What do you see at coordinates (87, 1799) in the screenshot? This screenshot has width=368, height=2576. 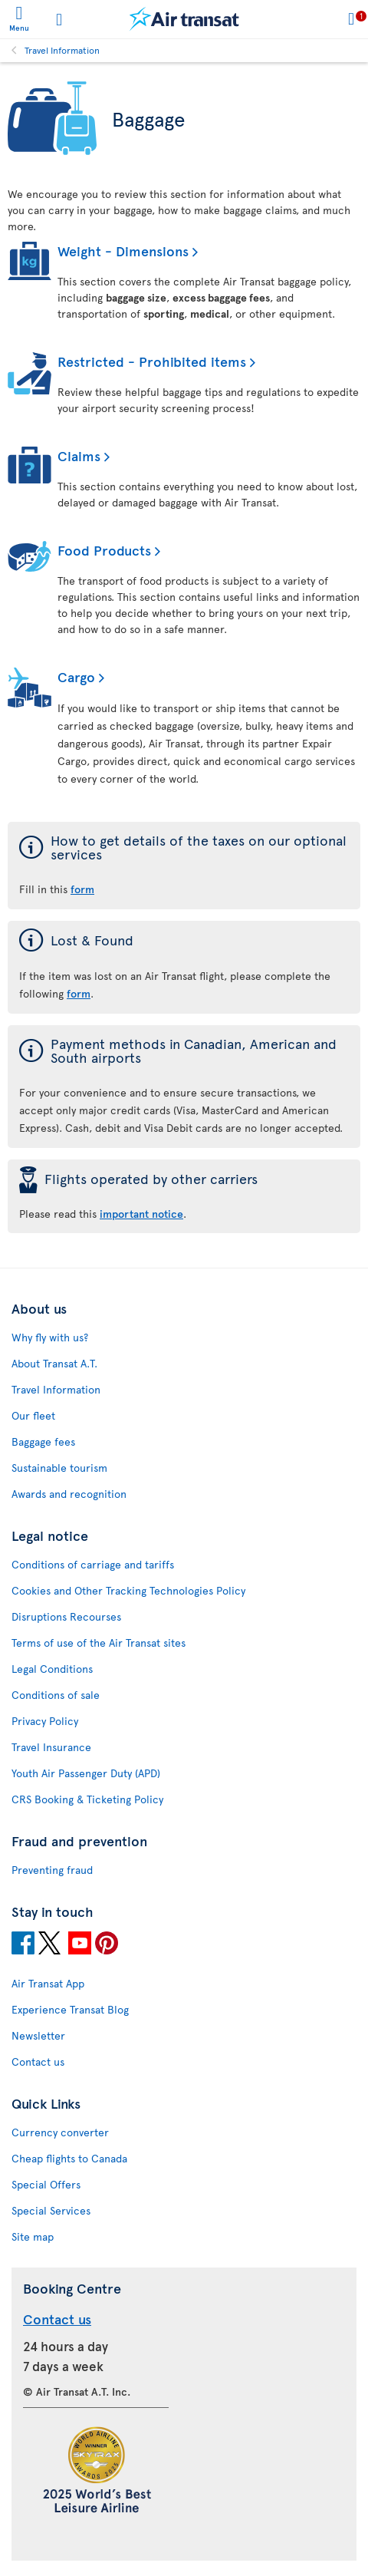 I see `CRS Booking & Ticketing Policy` at bounding box center [87, 1799].